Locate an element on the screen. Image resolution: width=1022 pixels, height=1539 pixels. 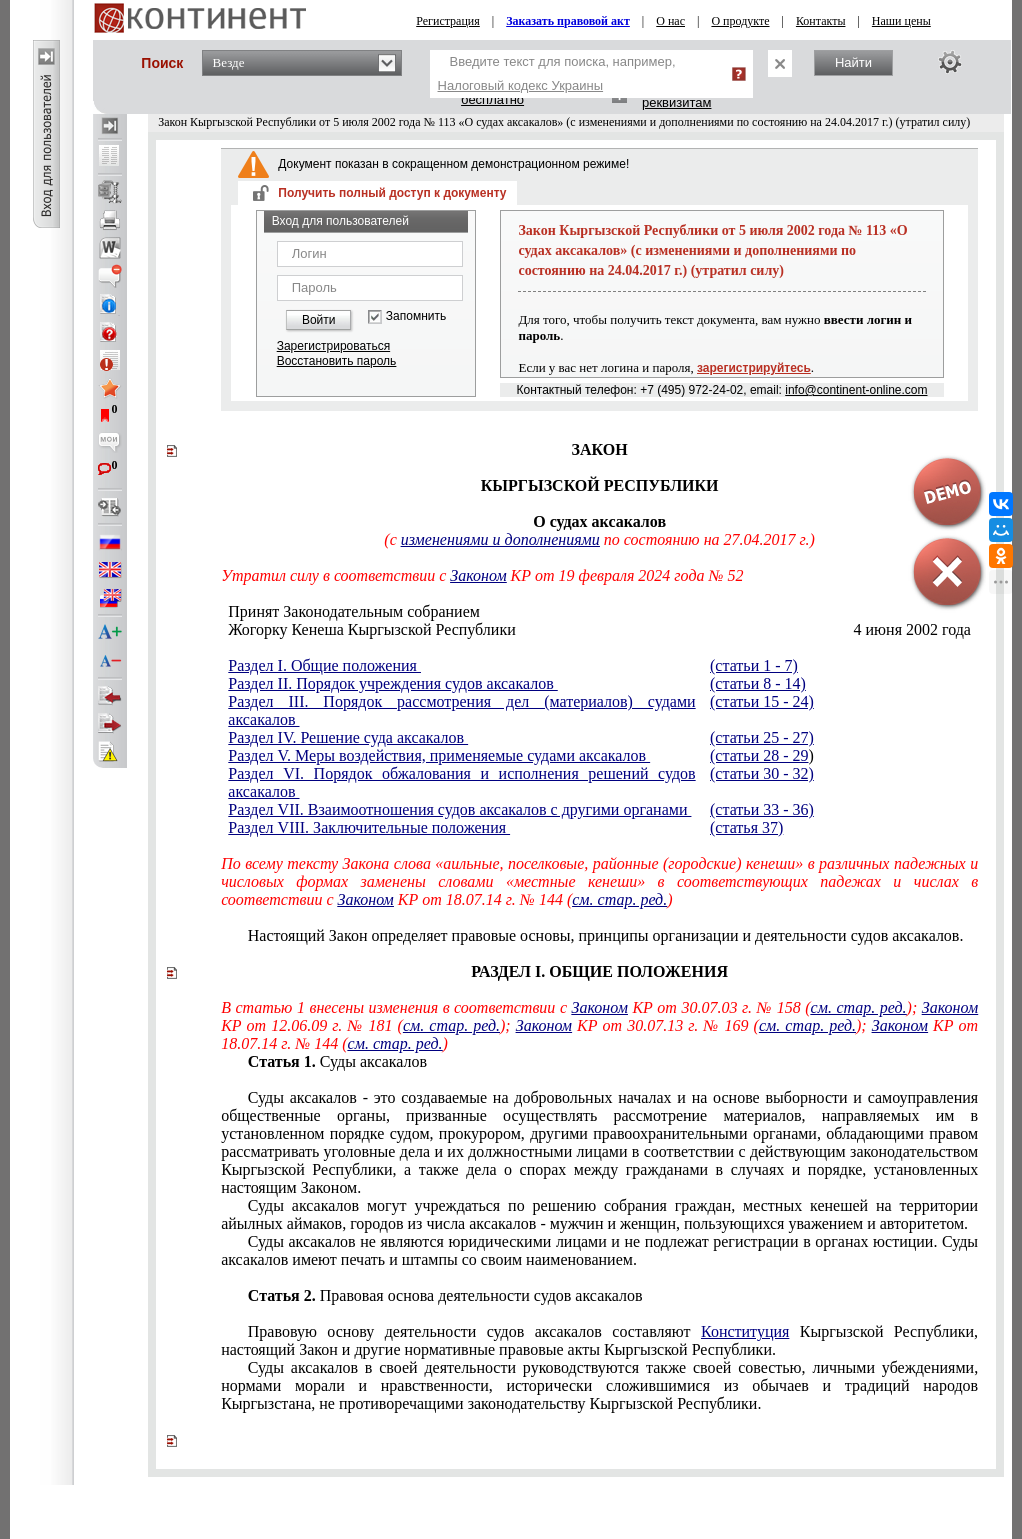
Раздел IV. Решение суда аксакалов is located at coordinates (348, 737).